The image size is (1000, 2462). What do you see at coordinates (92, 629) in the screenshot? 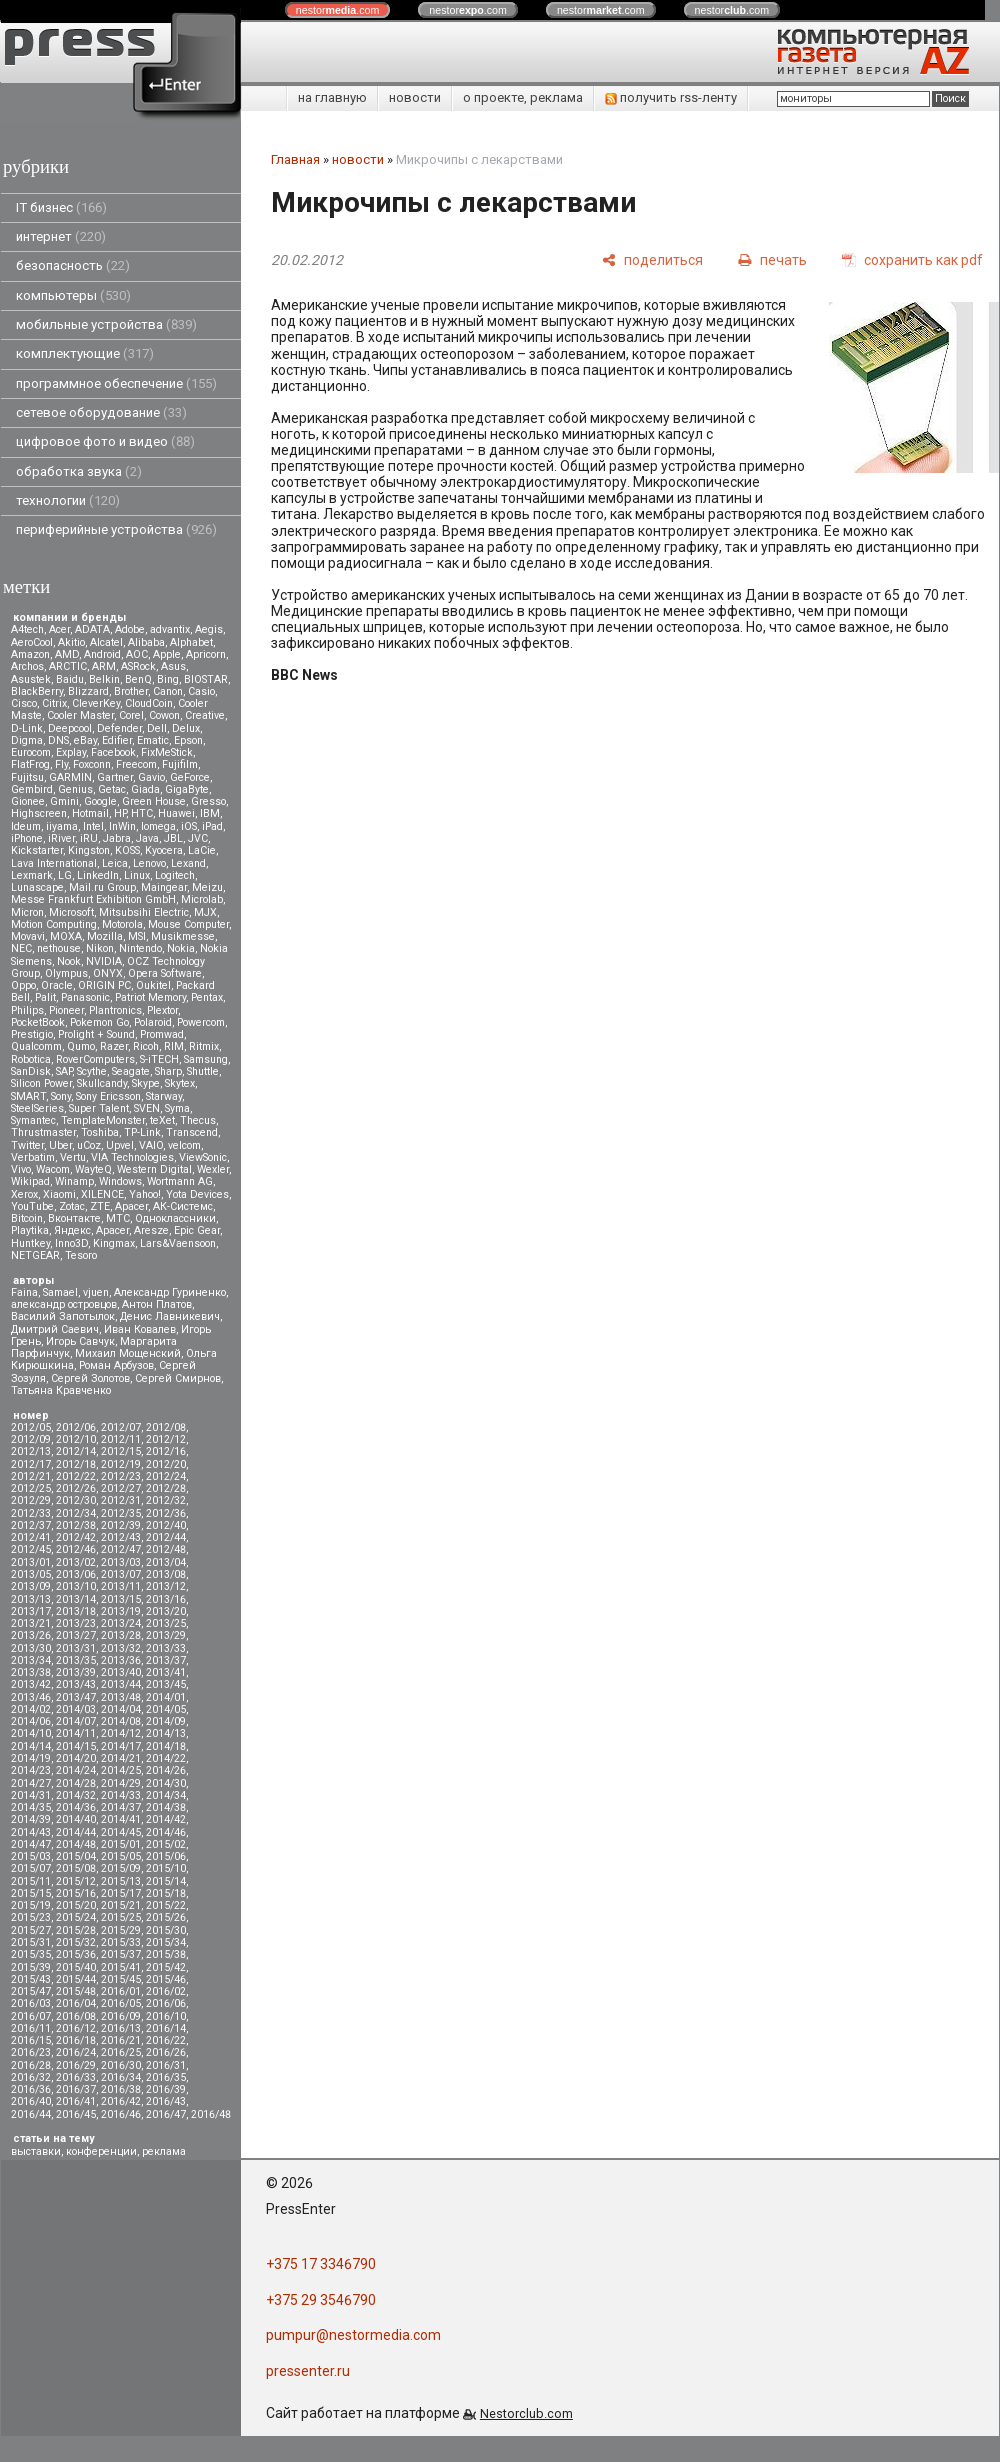
I see `ADATA` at bounding box center [92, 629].